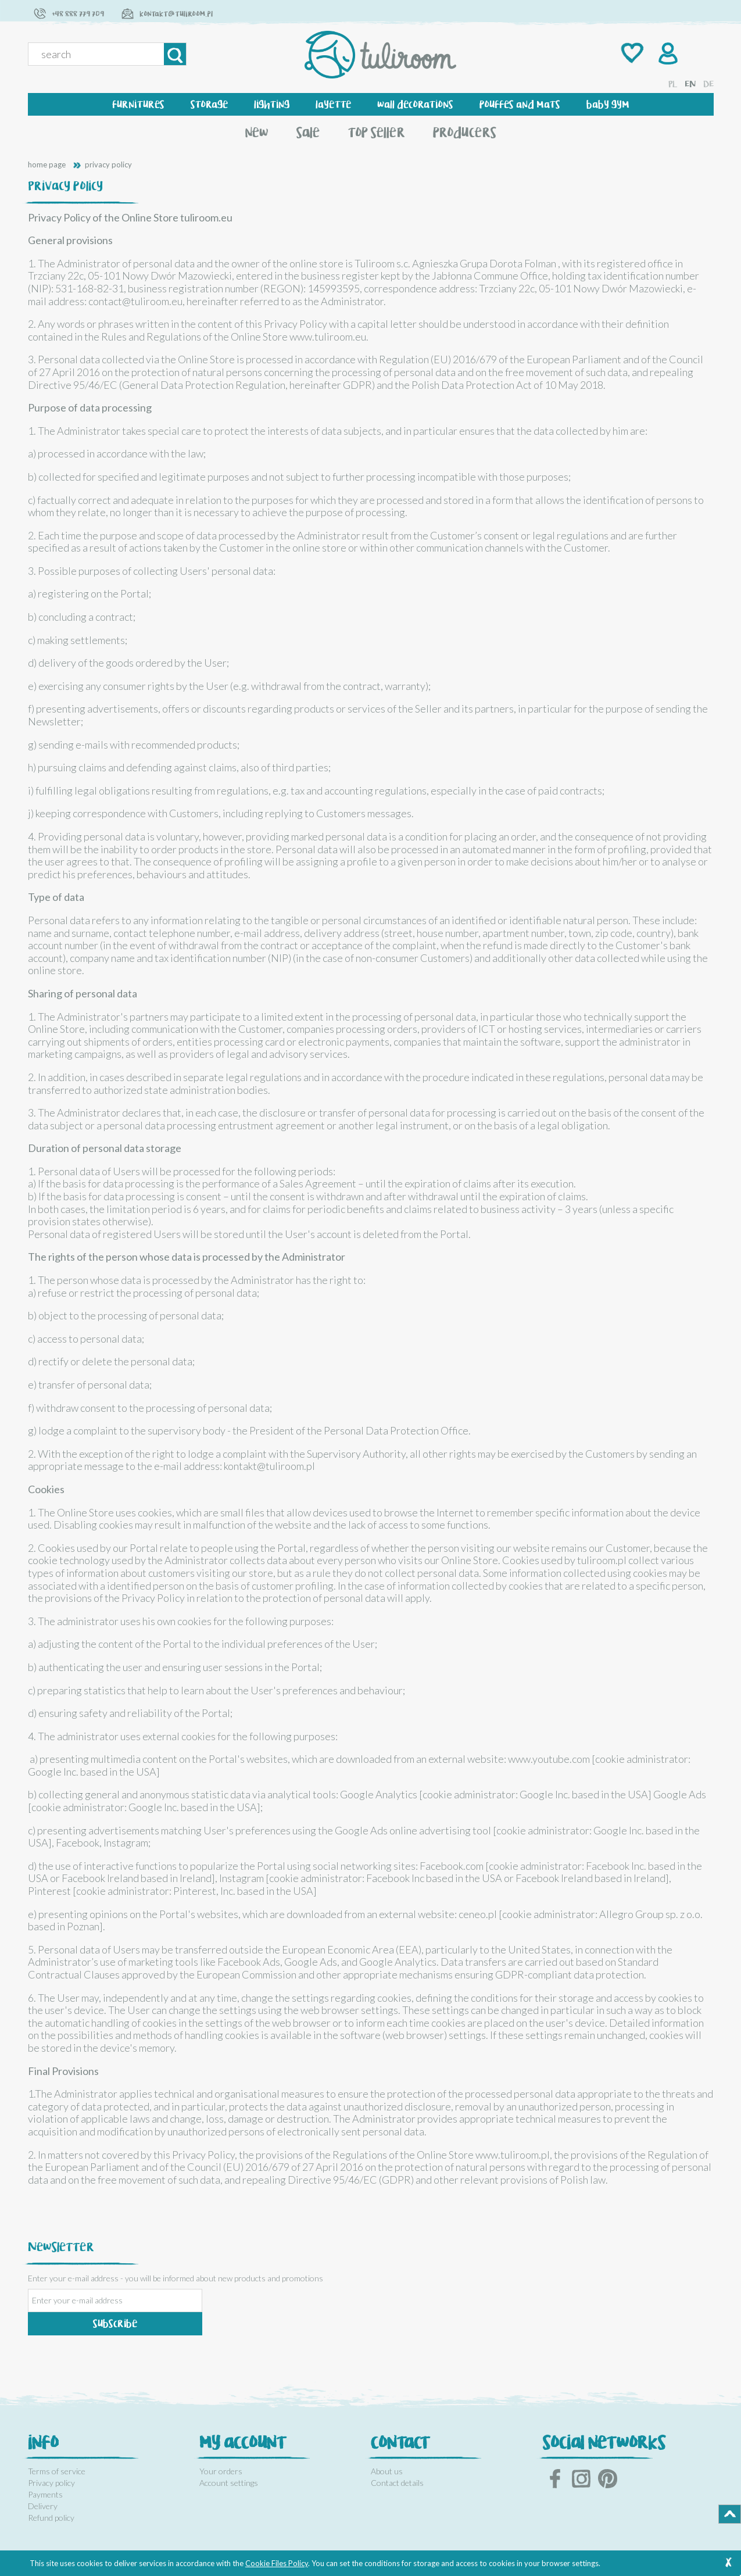 Image resolution: width=741 pixels, height=2576 pixels. What do you see at coordinates (138, 104) in the screenshot?
I see `[menuitem]` at bounding box center [138, 104].